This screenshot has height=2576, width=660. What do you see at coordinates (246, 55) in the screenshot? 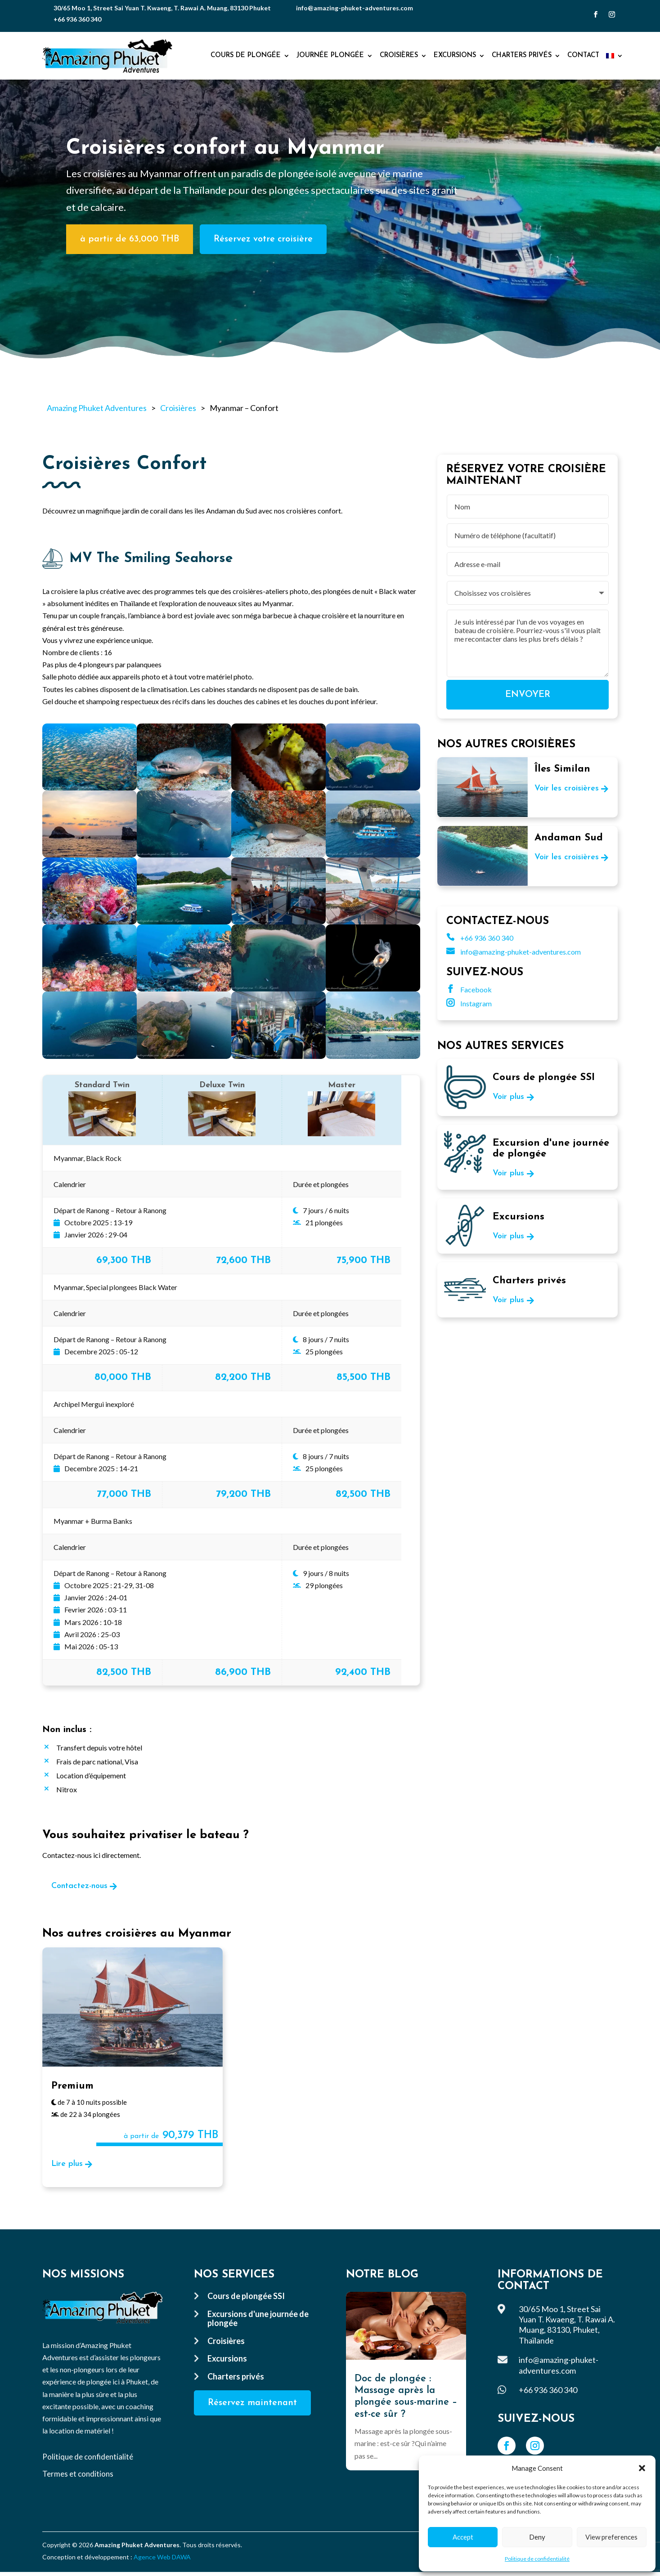
I see `Cours de plongée` at bounding box center [246, 55].